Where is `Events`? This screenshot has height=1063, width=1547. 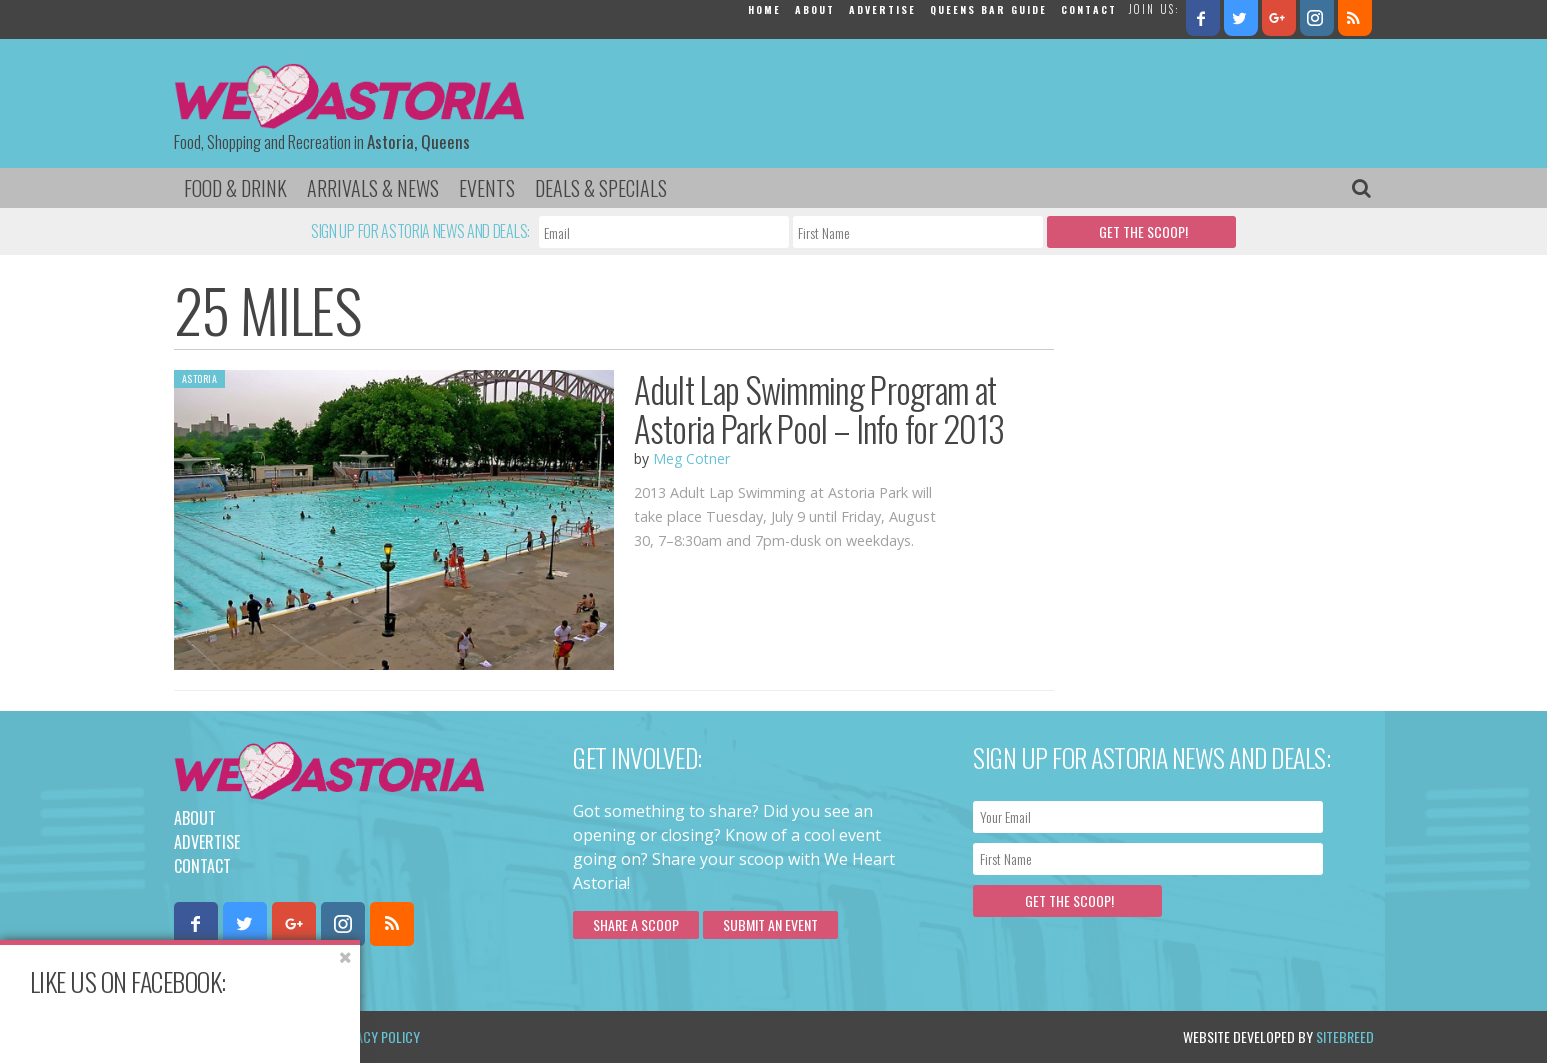
Events is located at coordinates (487, 188).